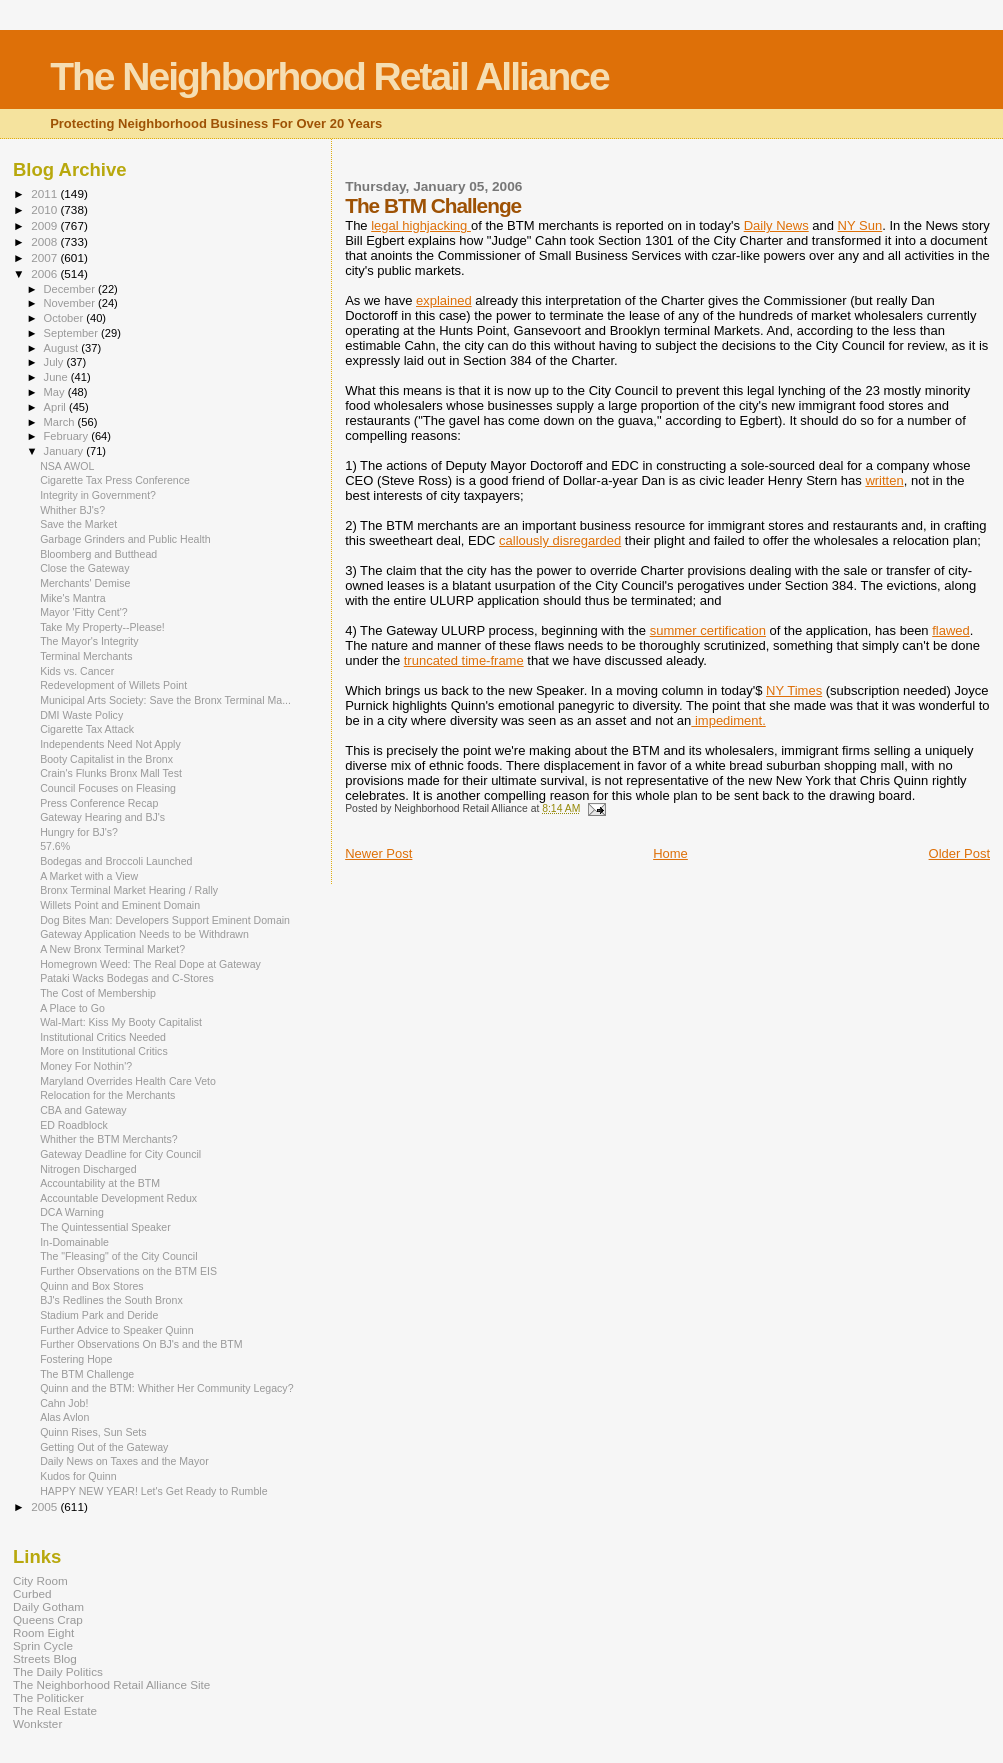 The height and width of the screenshot is (1763, 1003). I want to click on Alas Avlon, so click(64, 1417).